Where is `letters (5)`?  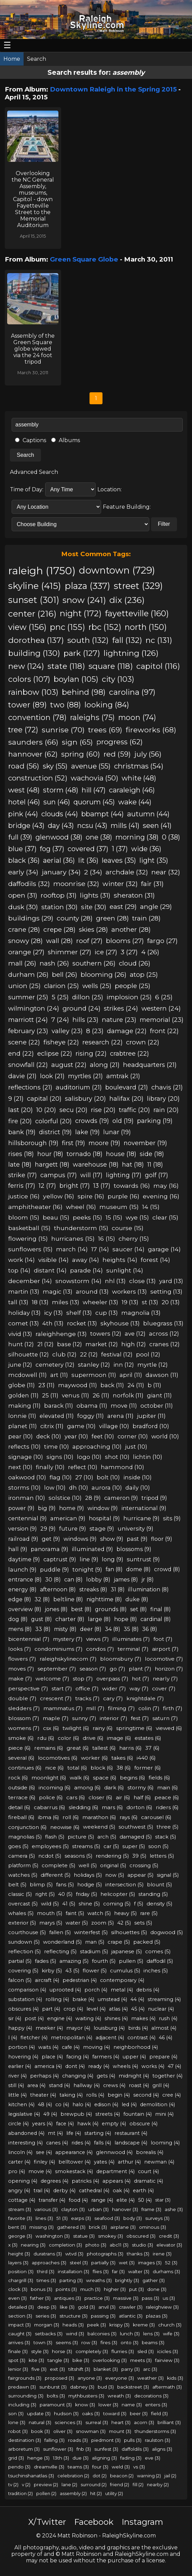 letters (5) is located at coordinates (162, 1856).